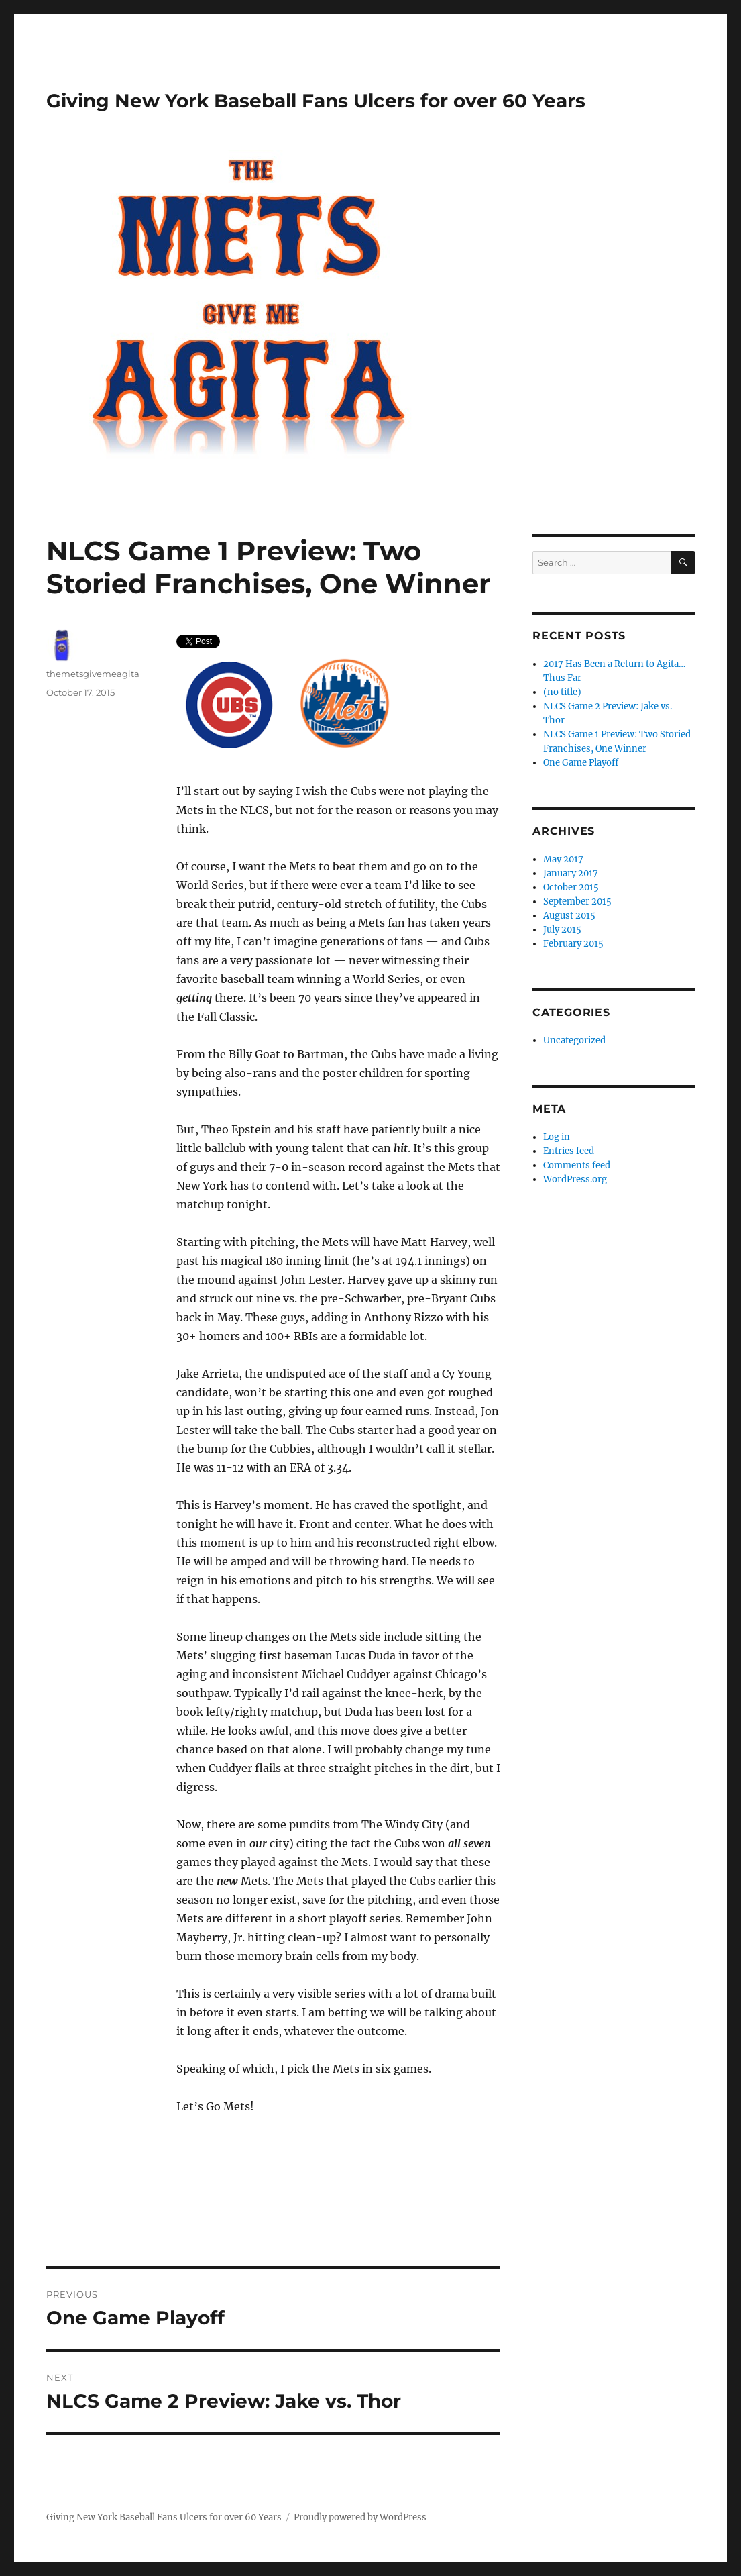 This screenshot has height=2576, width=741. Describe the element at coordinates (577, 901) in the screenshot. I see `September 2015` at that location.